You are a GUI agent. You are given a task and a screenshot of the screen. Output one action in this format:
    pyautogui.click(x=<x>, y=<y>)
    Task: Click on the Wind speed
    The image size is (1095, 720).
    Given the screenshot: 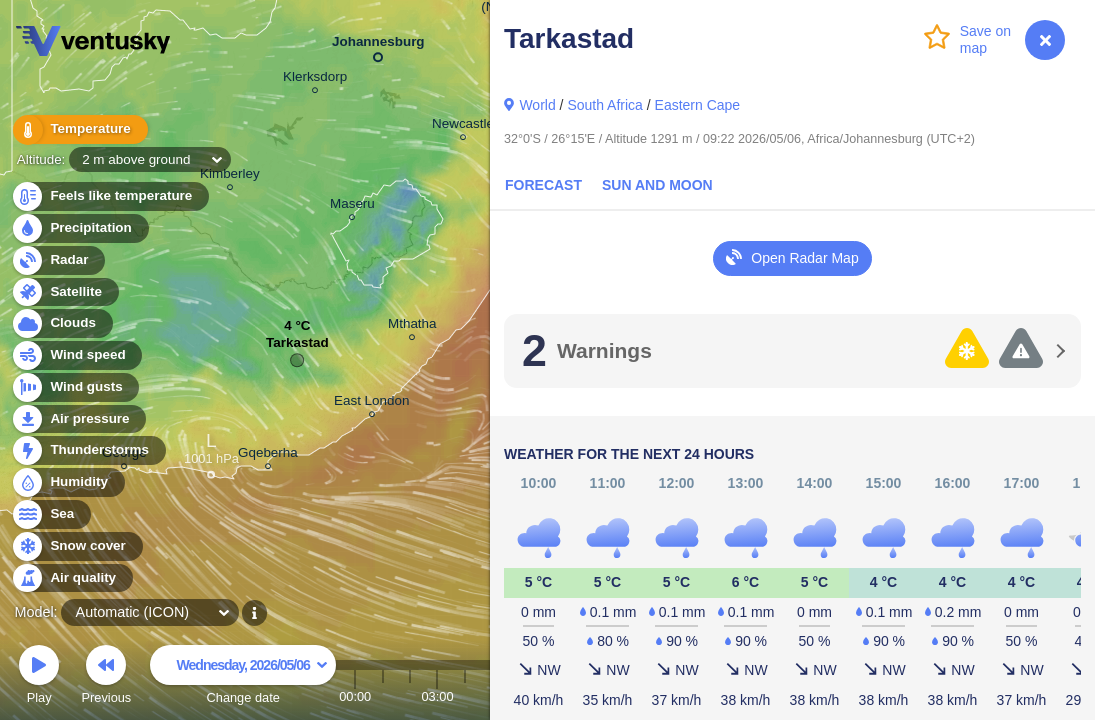 What is the action you would take?
    pyautogui.click(x=76, y=355)
    